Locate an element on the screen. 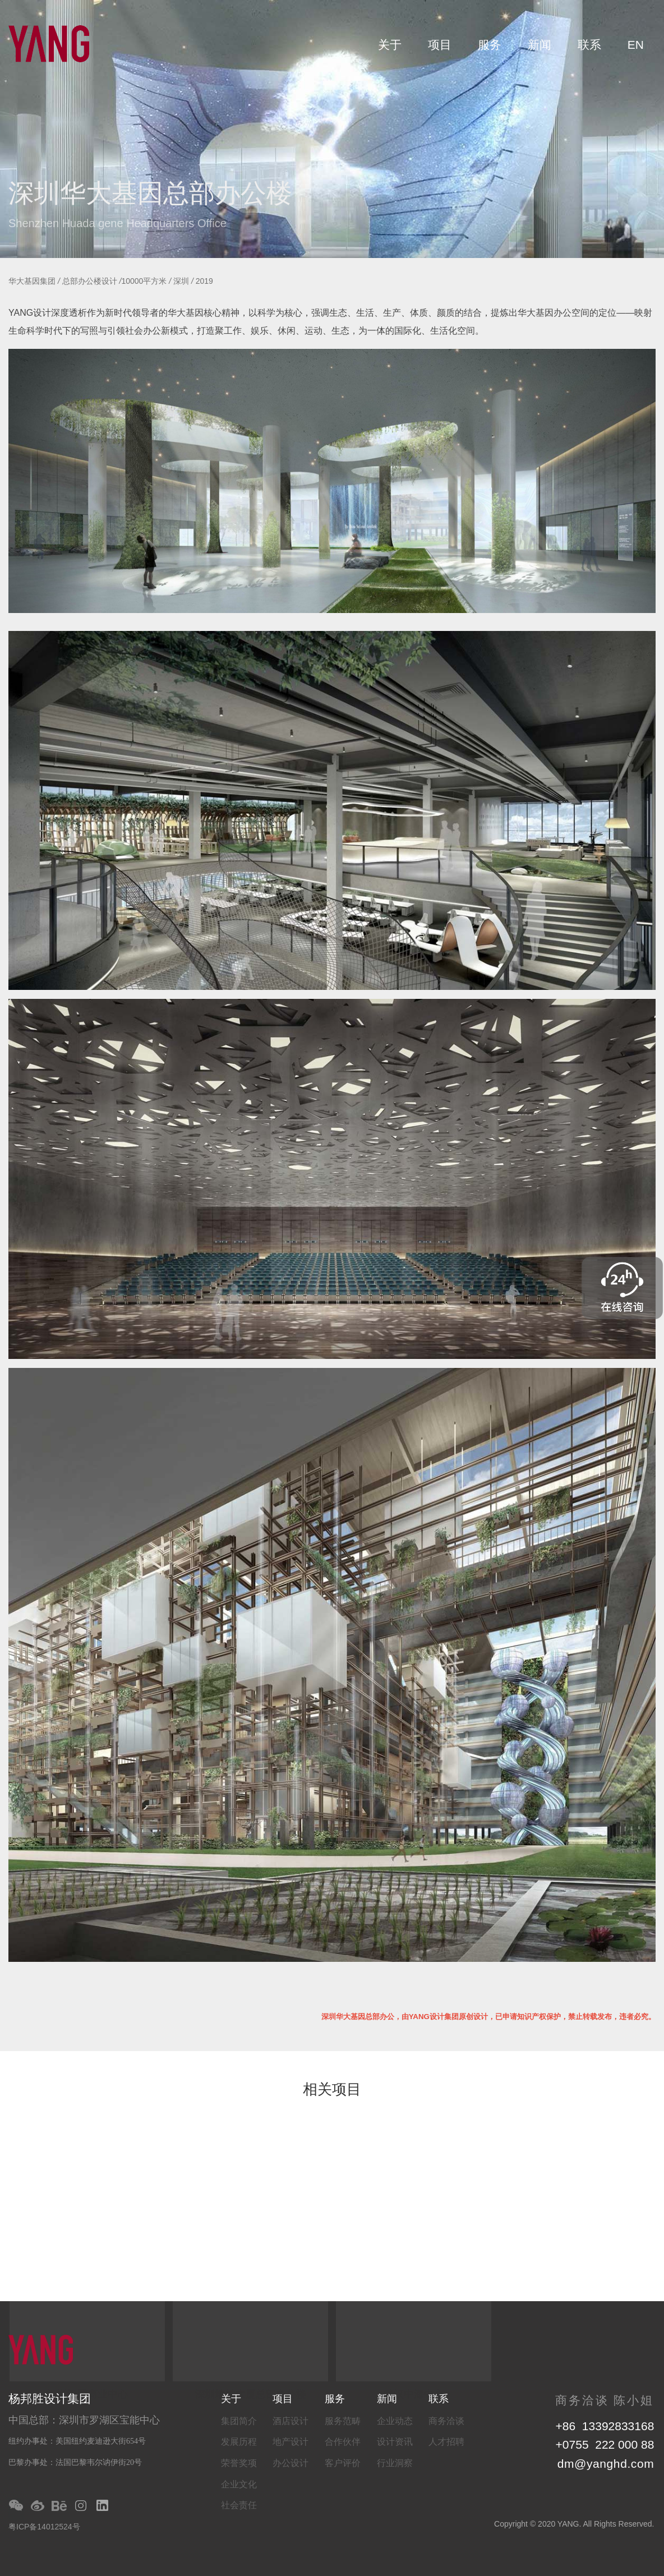  粤ICP备14012524号 is located at coordinates (44, 2526).